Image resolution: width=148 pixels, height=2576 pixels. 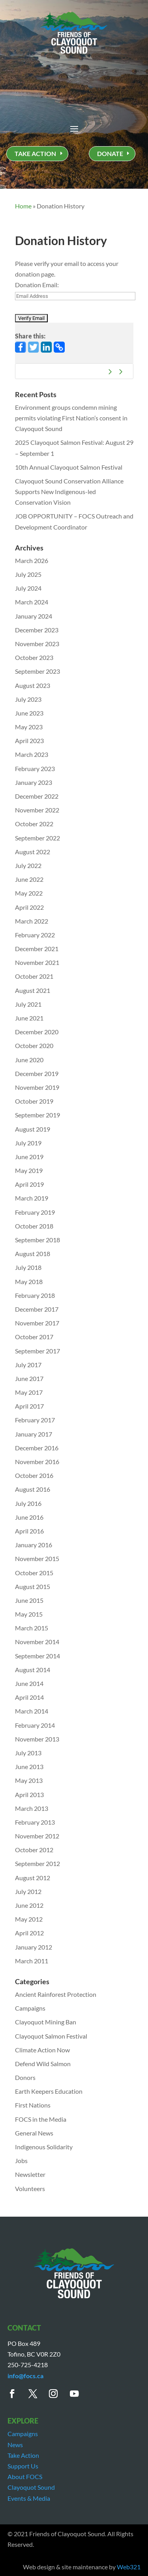 What do you see at coordinates (31, 754) in the screenshot?
I see `March 2023` at bounding box center [31, 754].